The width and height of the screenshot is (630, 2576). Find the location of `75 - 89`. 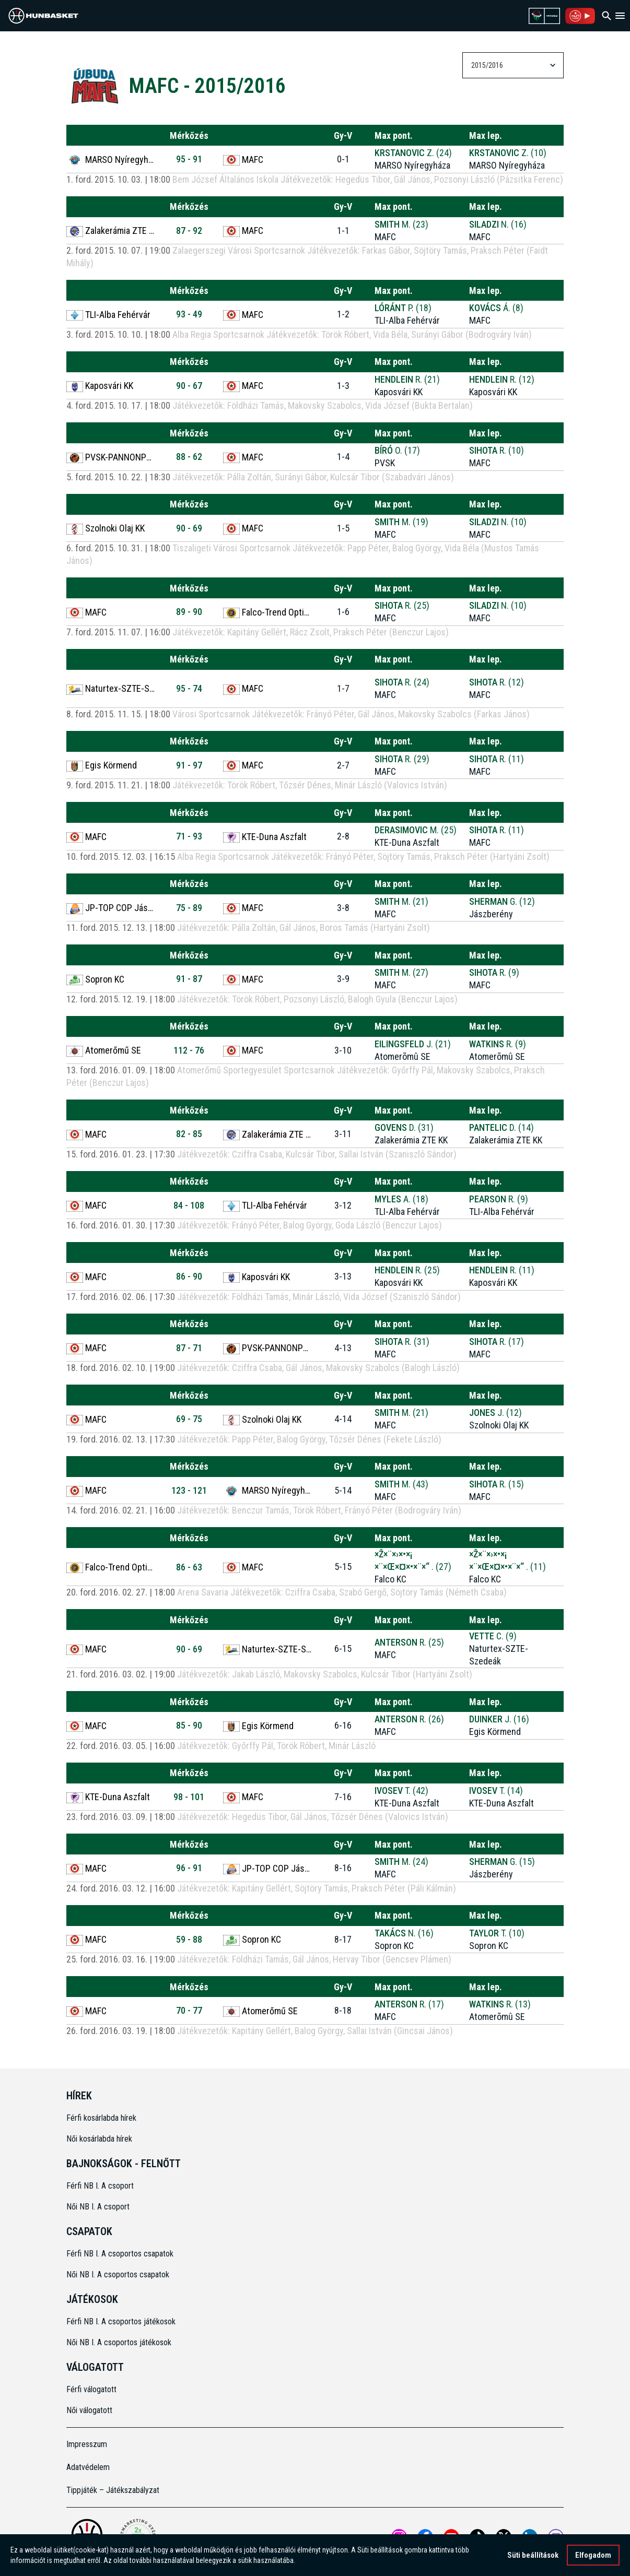

75 - 89 is located at coordinates (189, 907).